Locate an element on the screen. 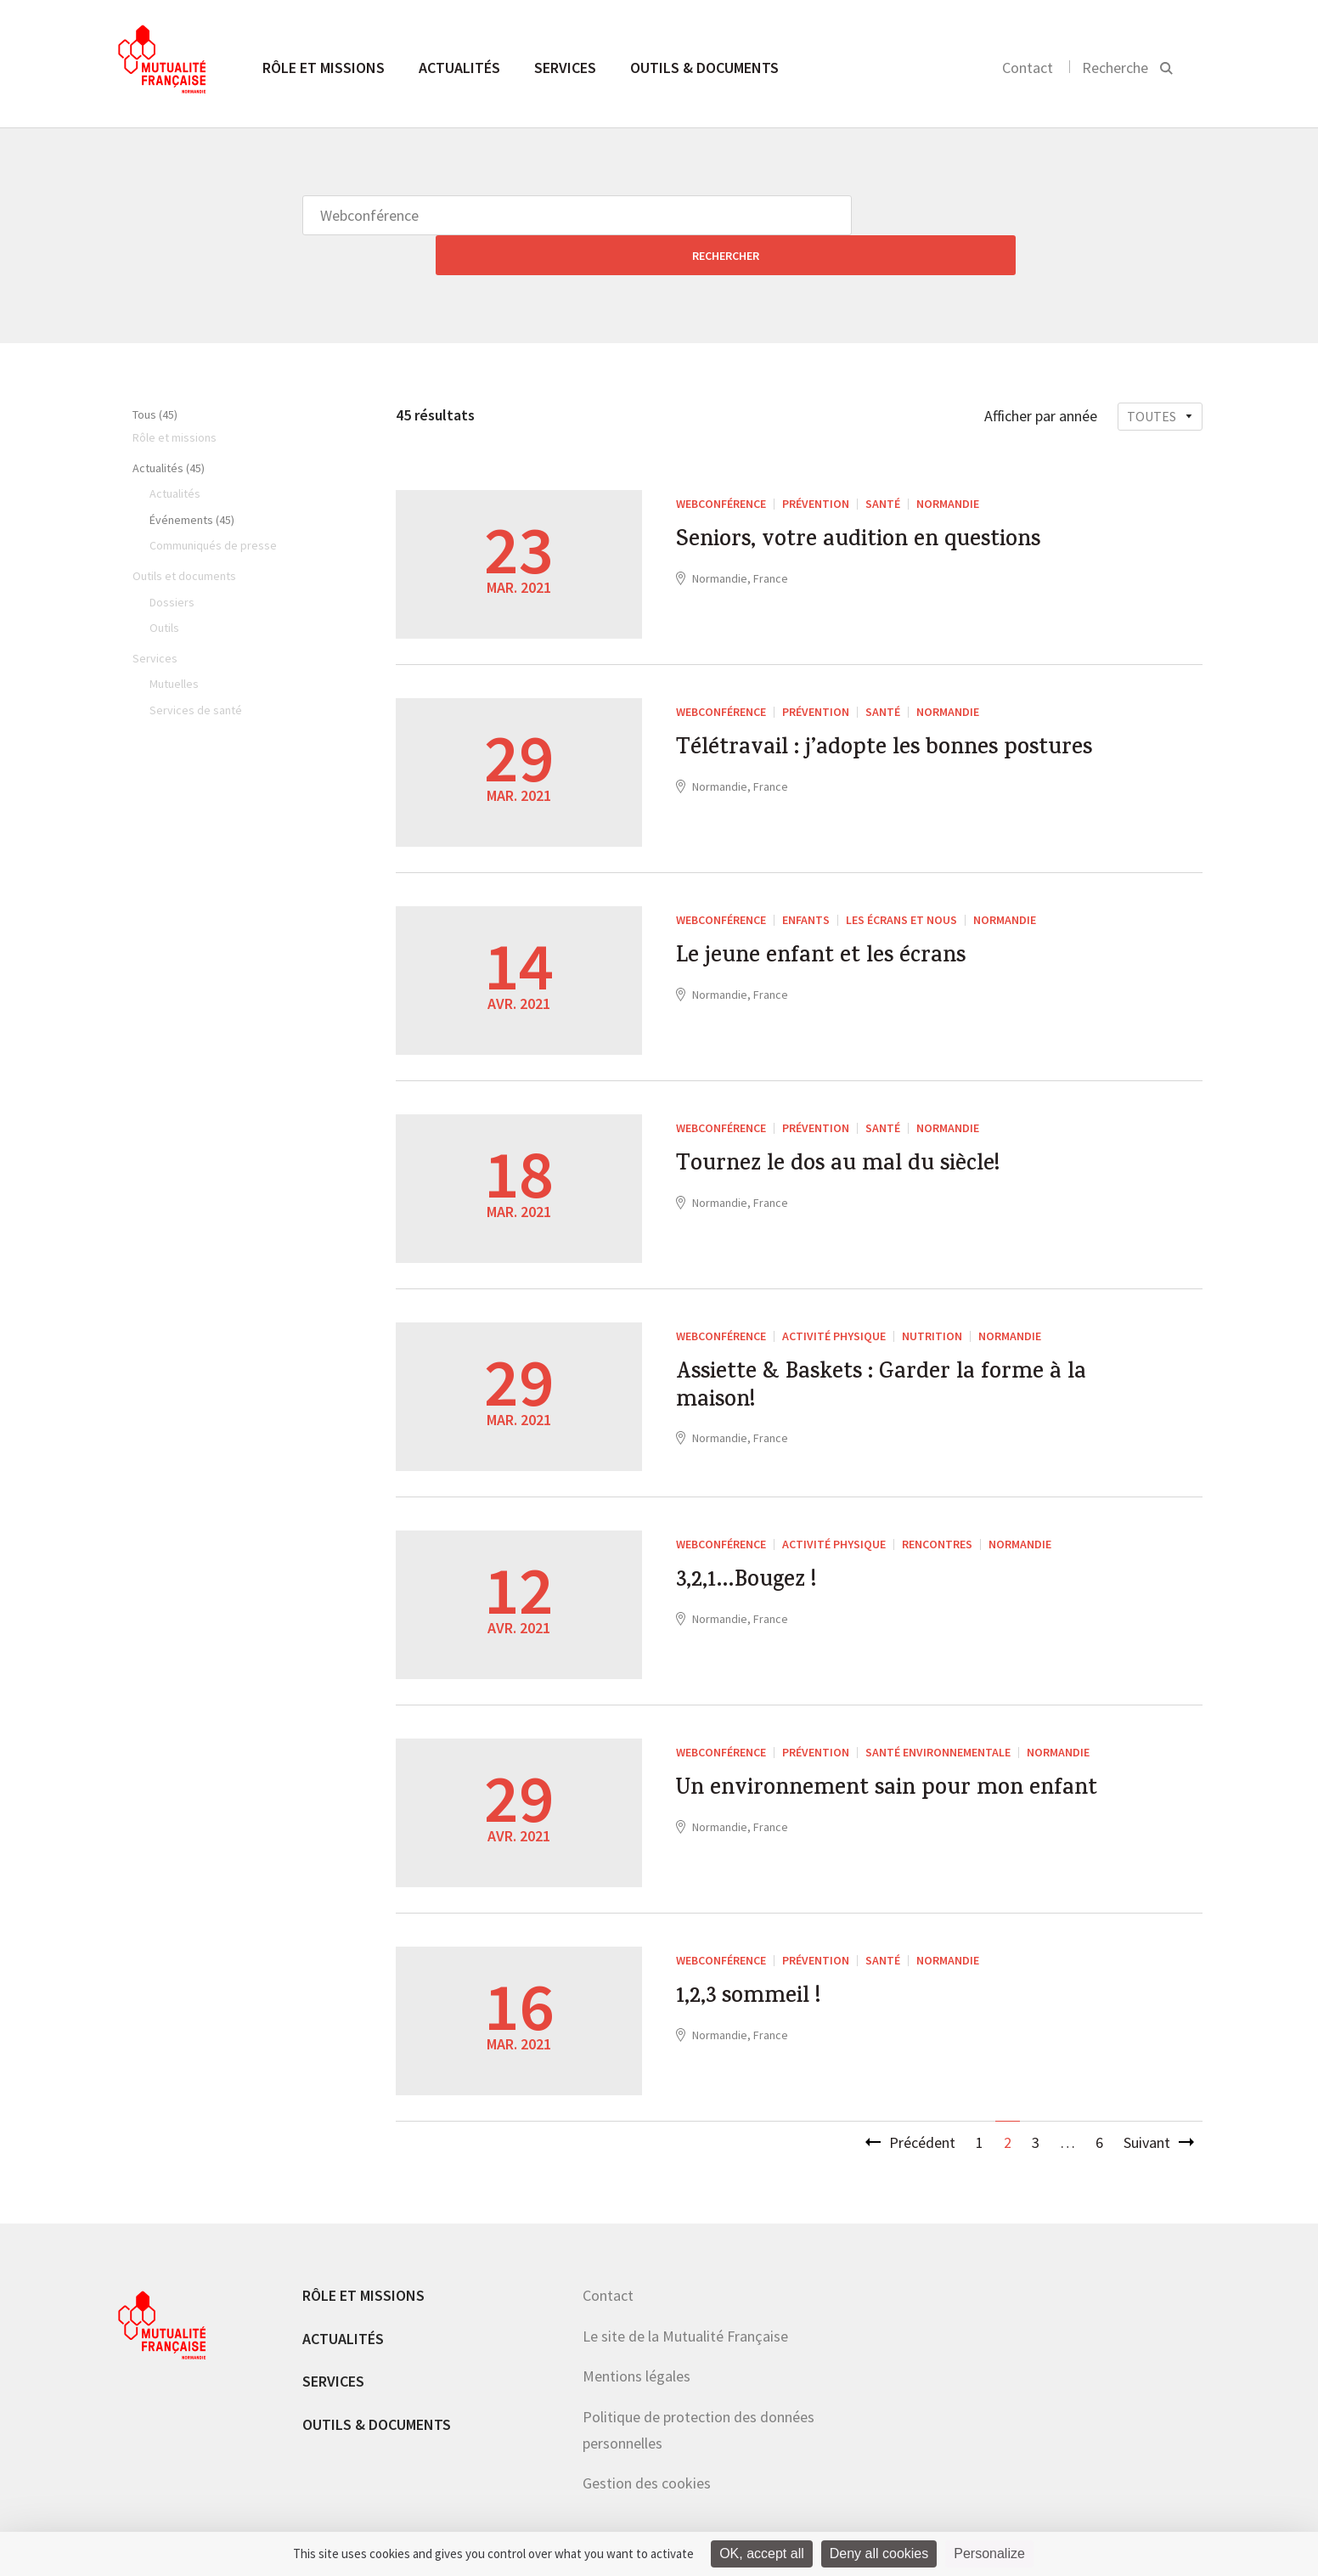 The height and width of the screenshot is (2576, 1318). Gestion des cookies is located at coordinates (647, 2443).